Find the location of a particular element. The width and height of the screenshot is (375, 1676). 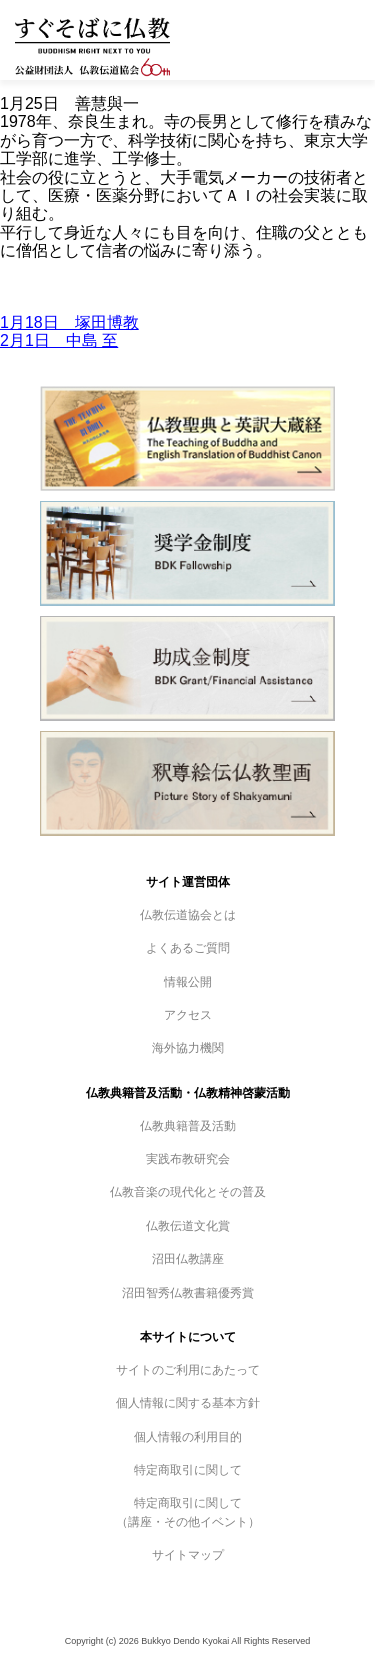

よくあるご質問 is located at coordinates (188, 948).